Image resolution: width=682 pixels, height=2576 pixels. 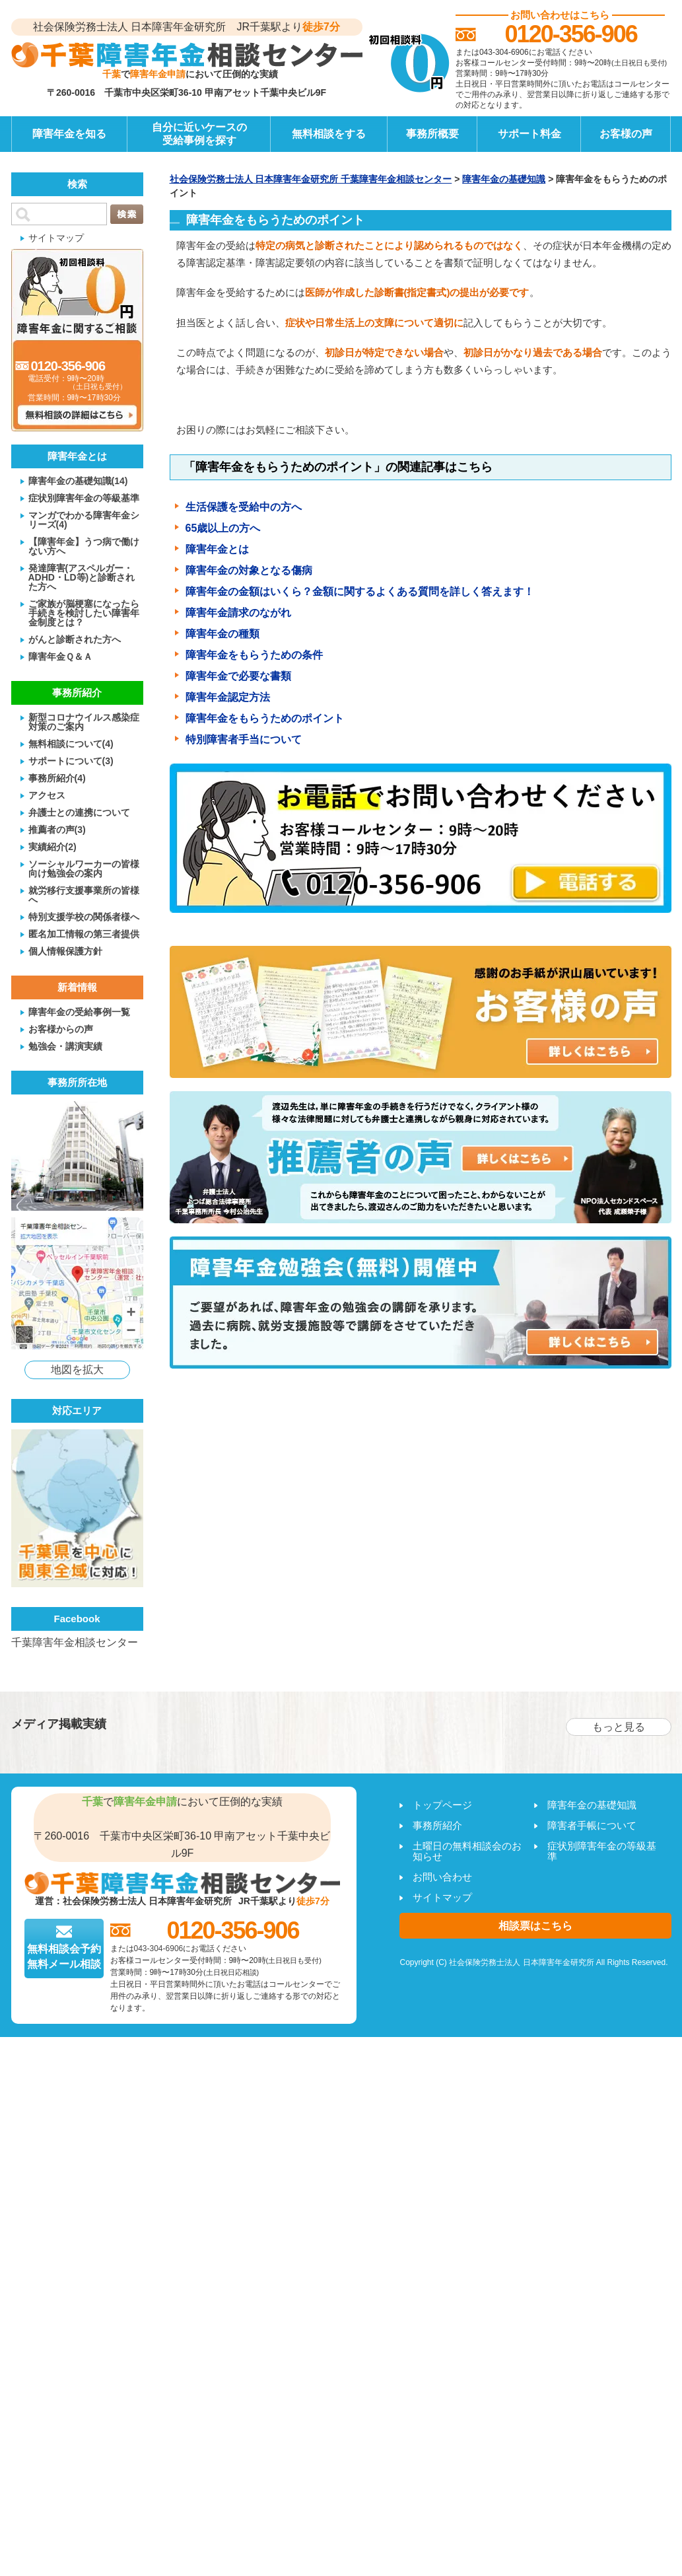 What do you see at coordinates (83, 868) in the screenshot?
I see `ソーシャルワーカーの皆様向け勉強会の案内` at bounding box center [83, 868].